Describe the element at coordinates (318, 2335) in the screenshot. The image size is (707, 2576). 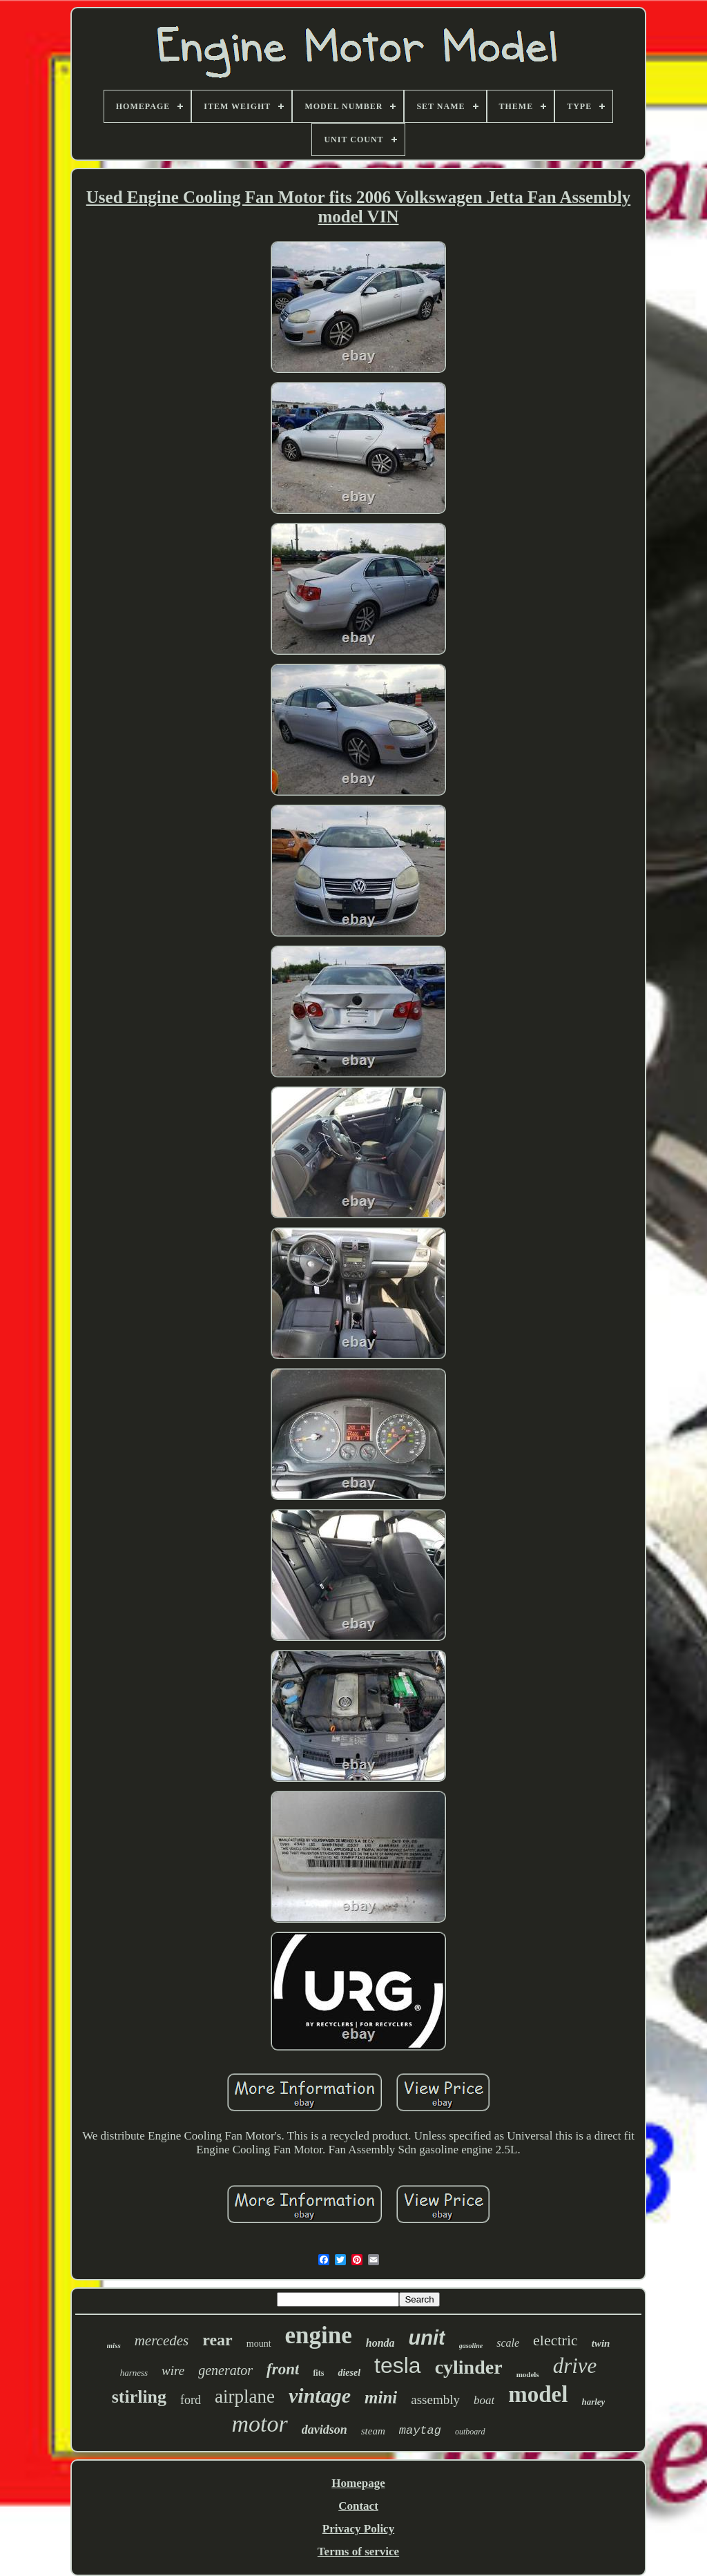
I see `engine` at that location.